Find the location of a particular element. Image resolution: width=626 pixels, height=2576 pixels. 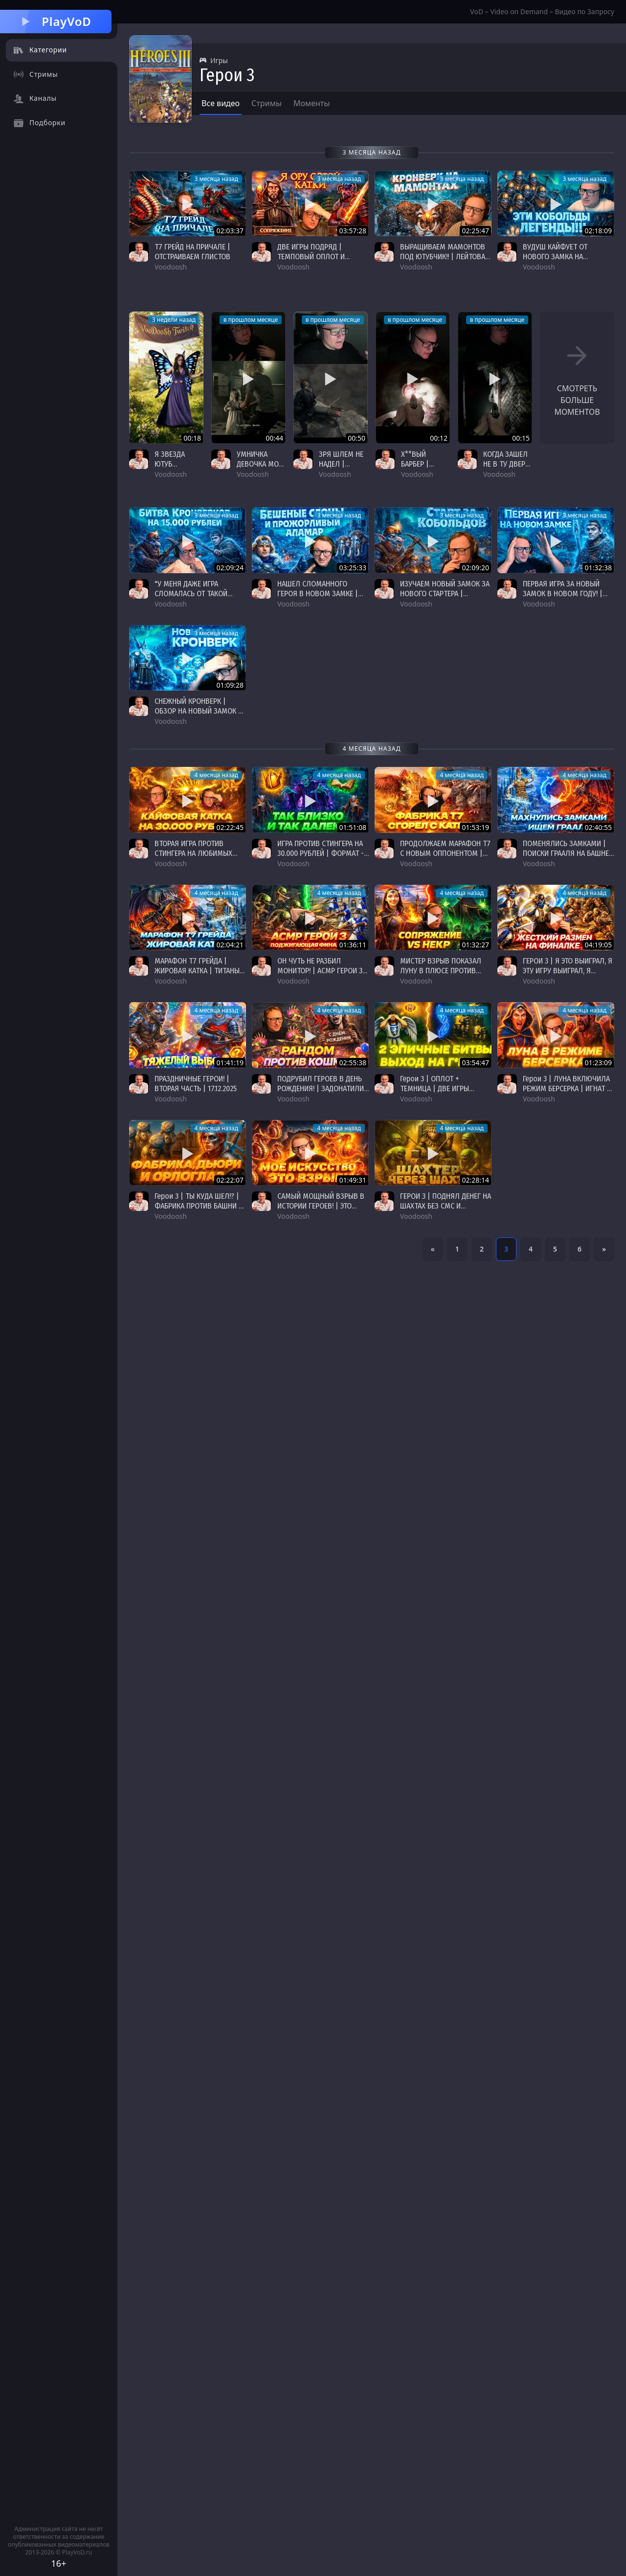

02:18:09 is located at coordinates (598, 230).